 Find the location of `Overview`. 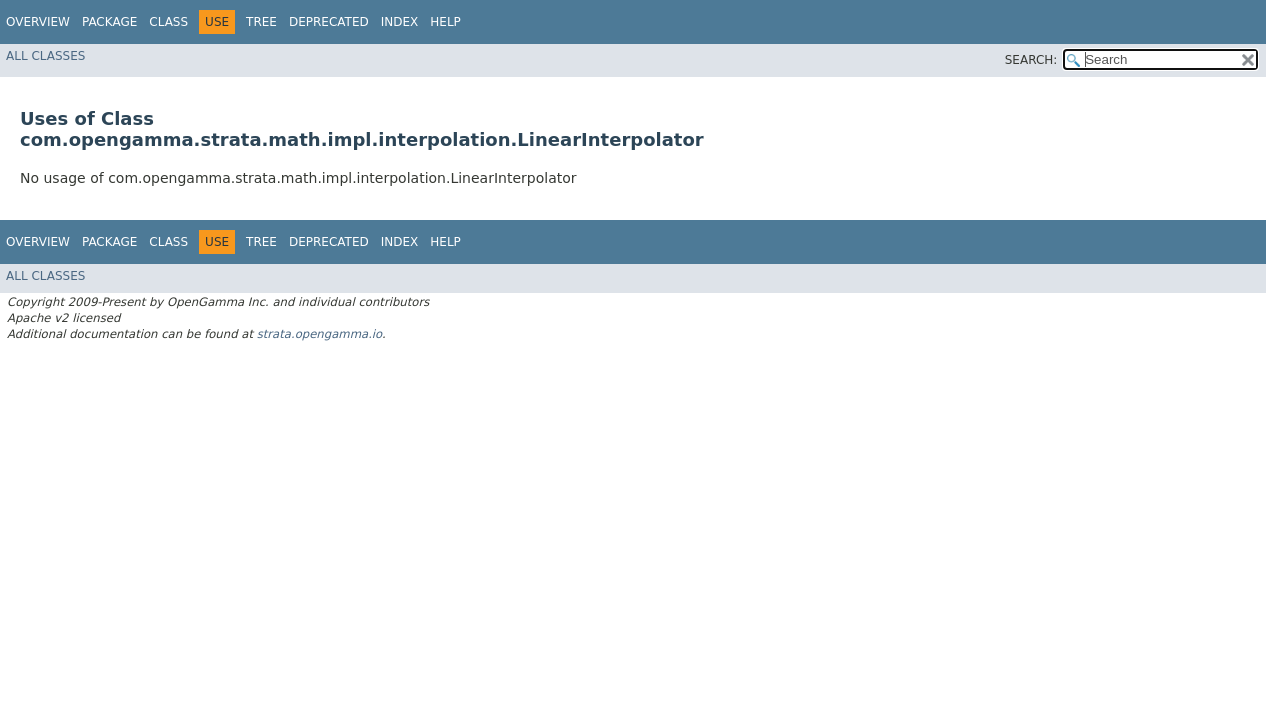

Overview is located at coordinates (38, 22).